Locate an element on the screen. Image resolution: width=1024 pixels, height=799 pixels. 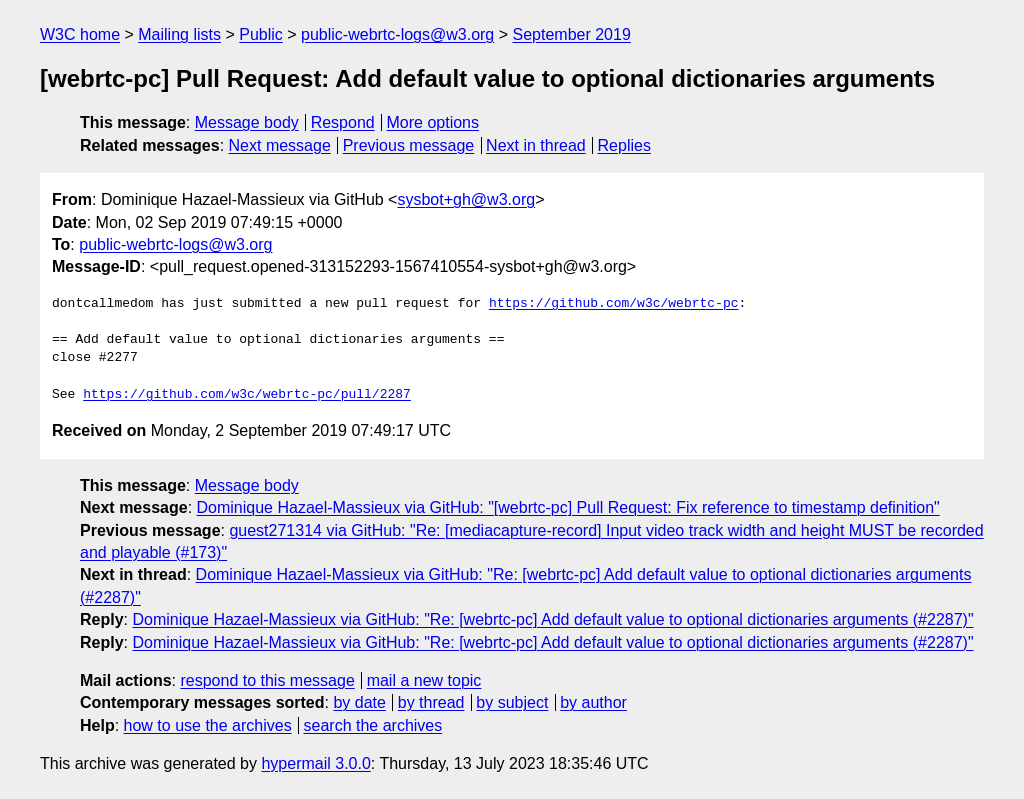
Public is located at coordinates (261, 34).